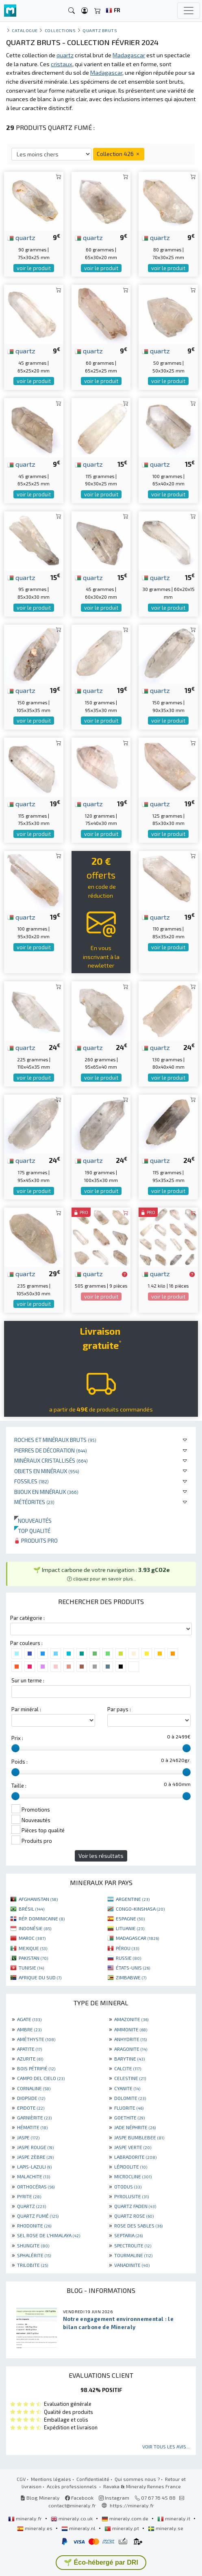 The image size is (202, 2576). Describe the element at coordinates (126, 2518) in the screenshot. I see `mineraly.com.de` at that location.